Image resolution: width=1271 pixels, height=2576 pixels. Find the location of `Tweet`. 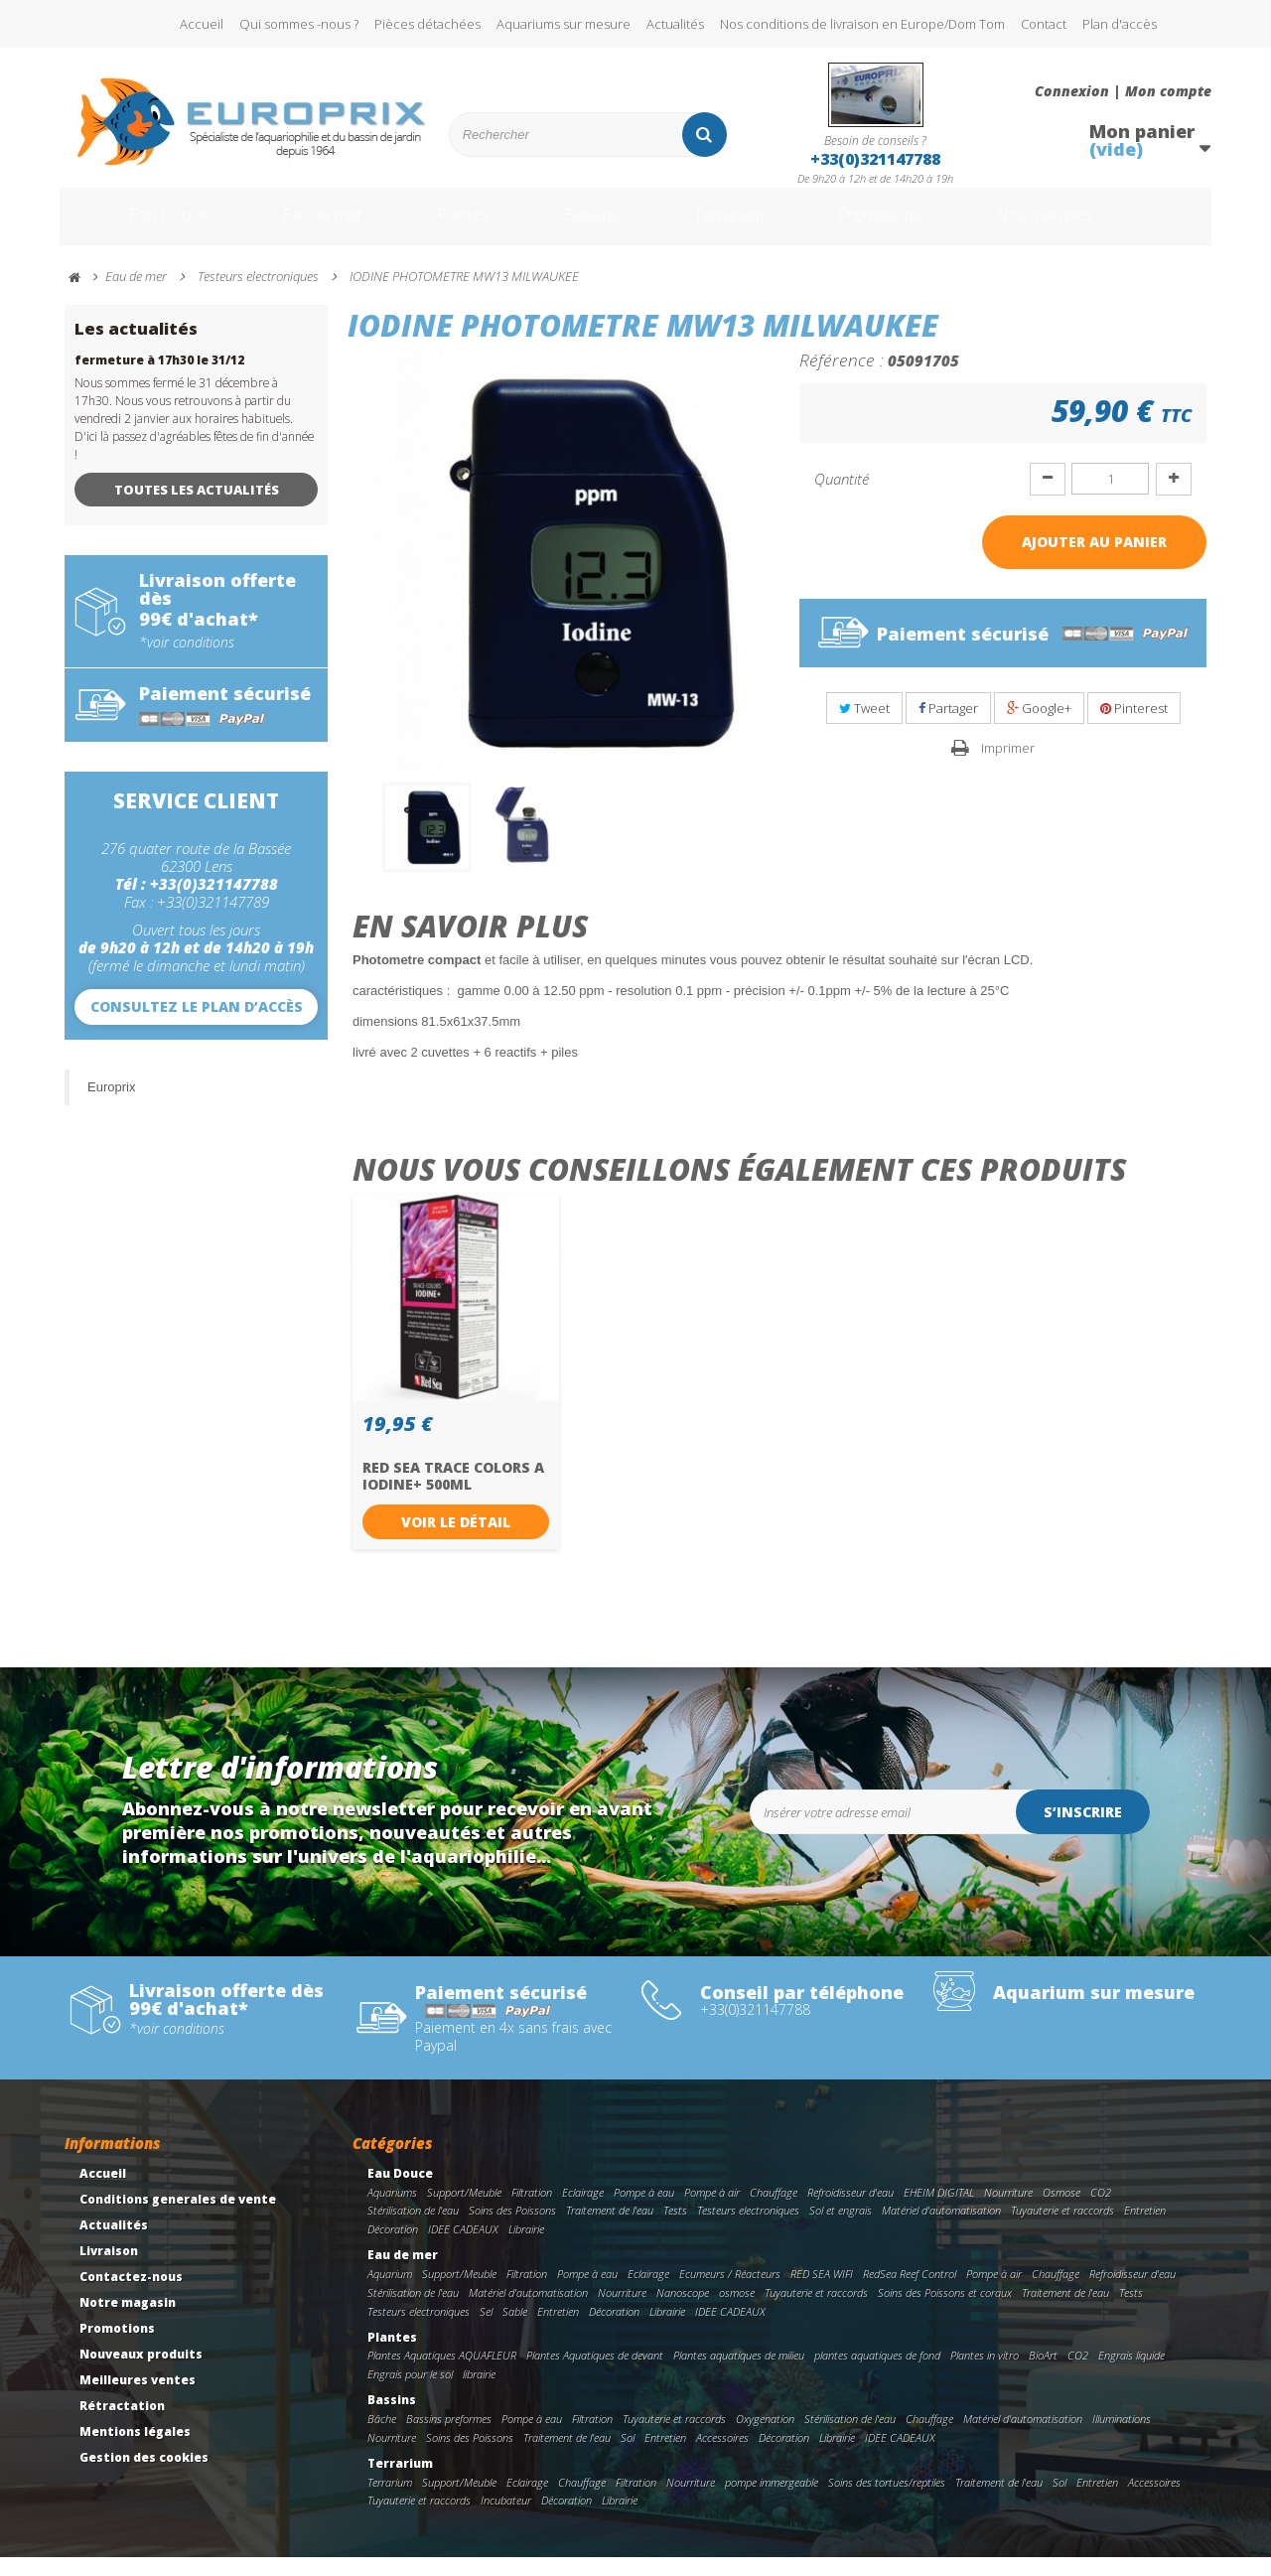

Tweet is located at coordinates (864, 727).